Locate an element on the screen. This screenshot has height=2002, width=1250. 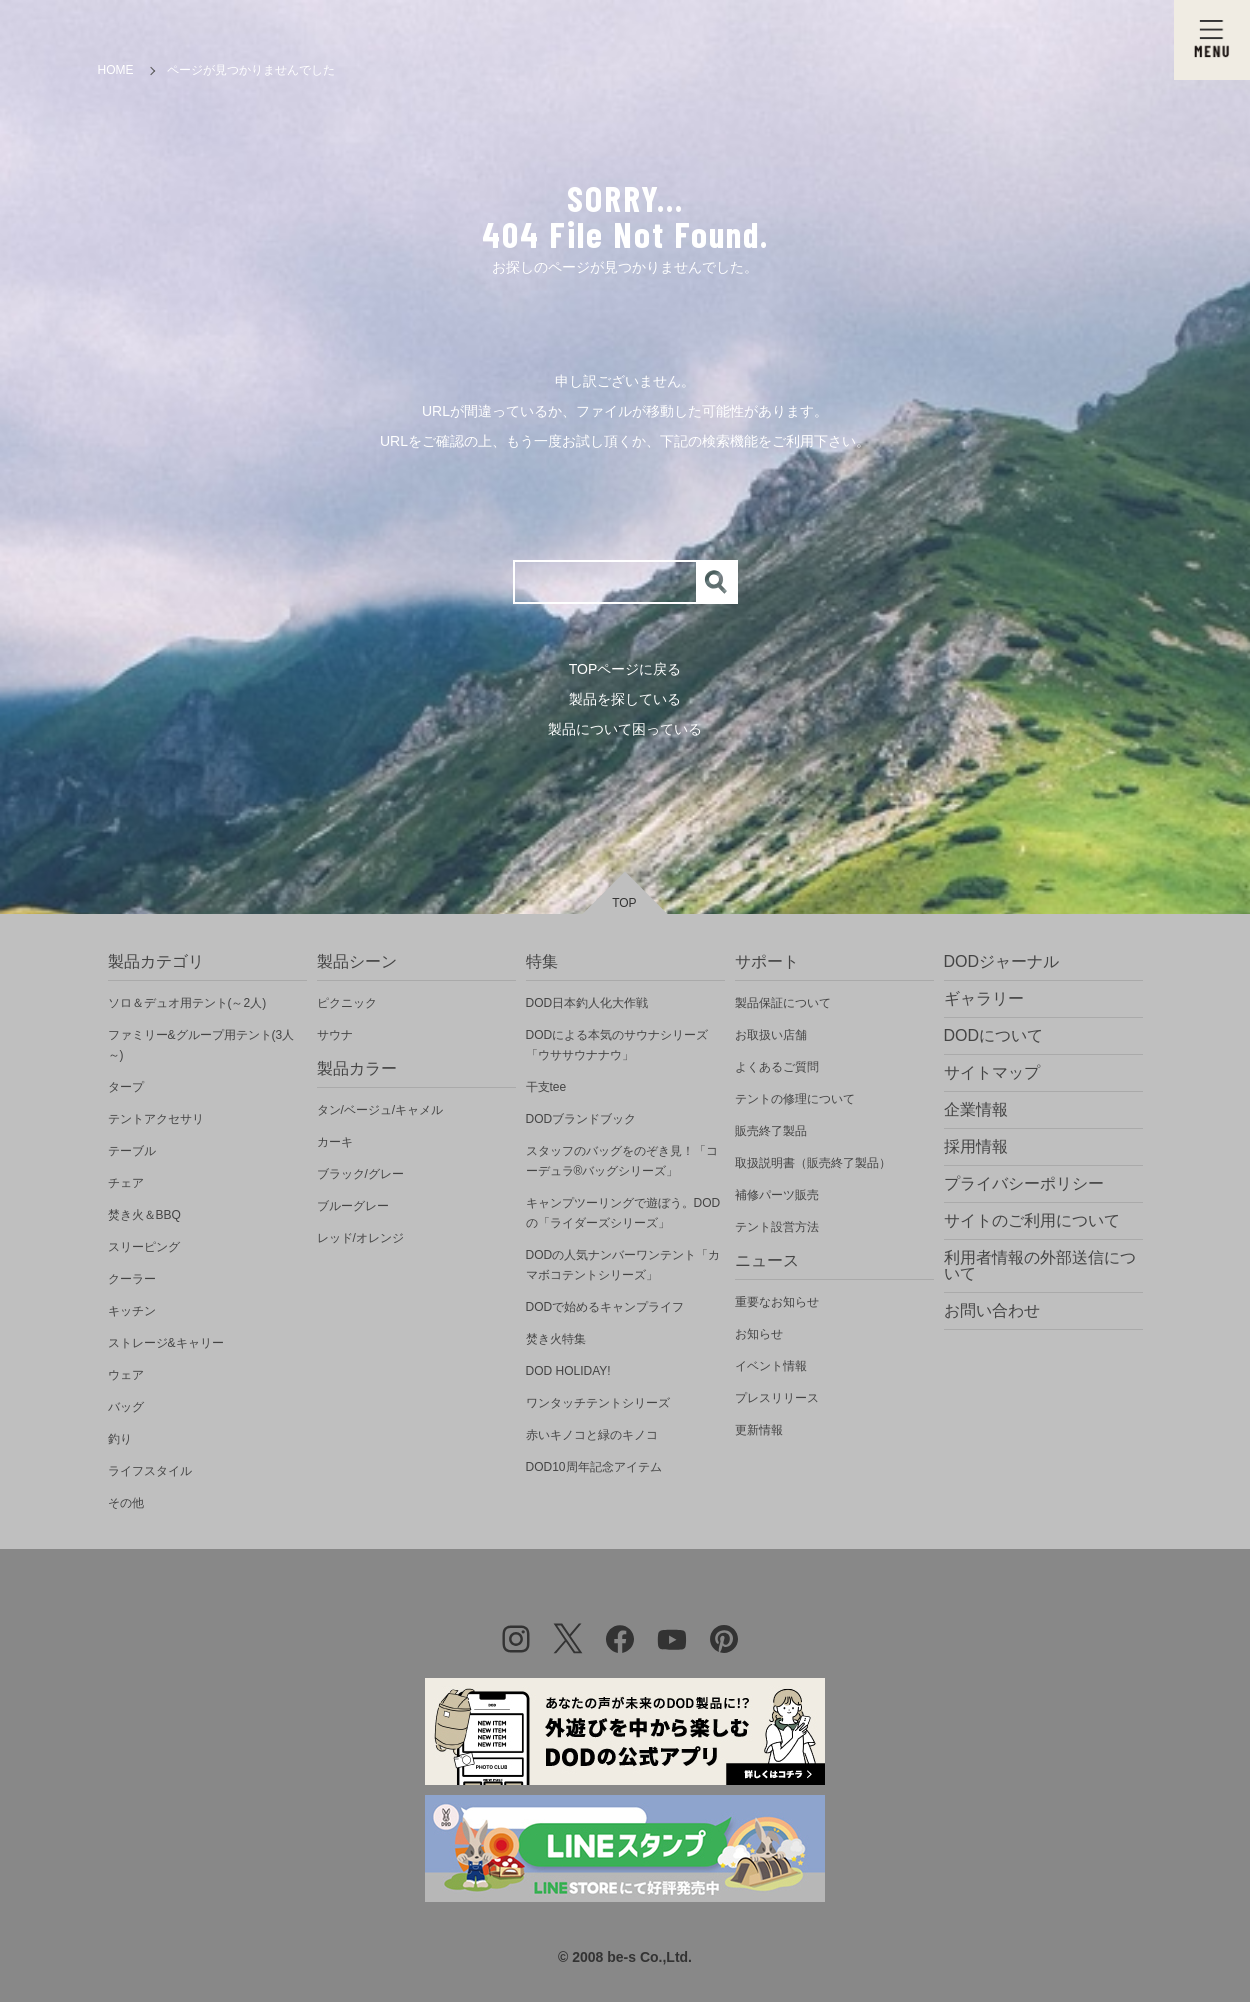
焚き火＆BBQ is located at coordinates (144, 1215).